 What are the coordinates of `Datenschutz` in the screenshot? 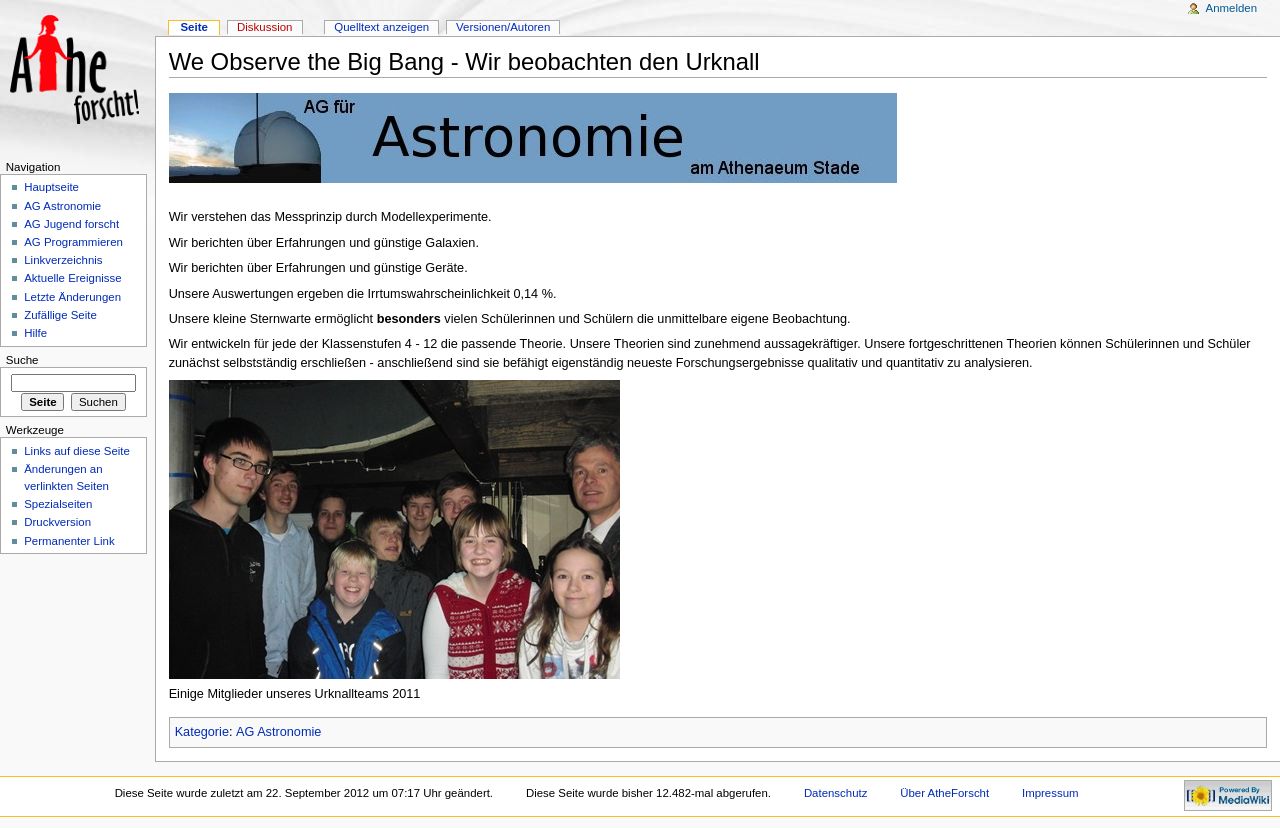 It's located at (836, 793).